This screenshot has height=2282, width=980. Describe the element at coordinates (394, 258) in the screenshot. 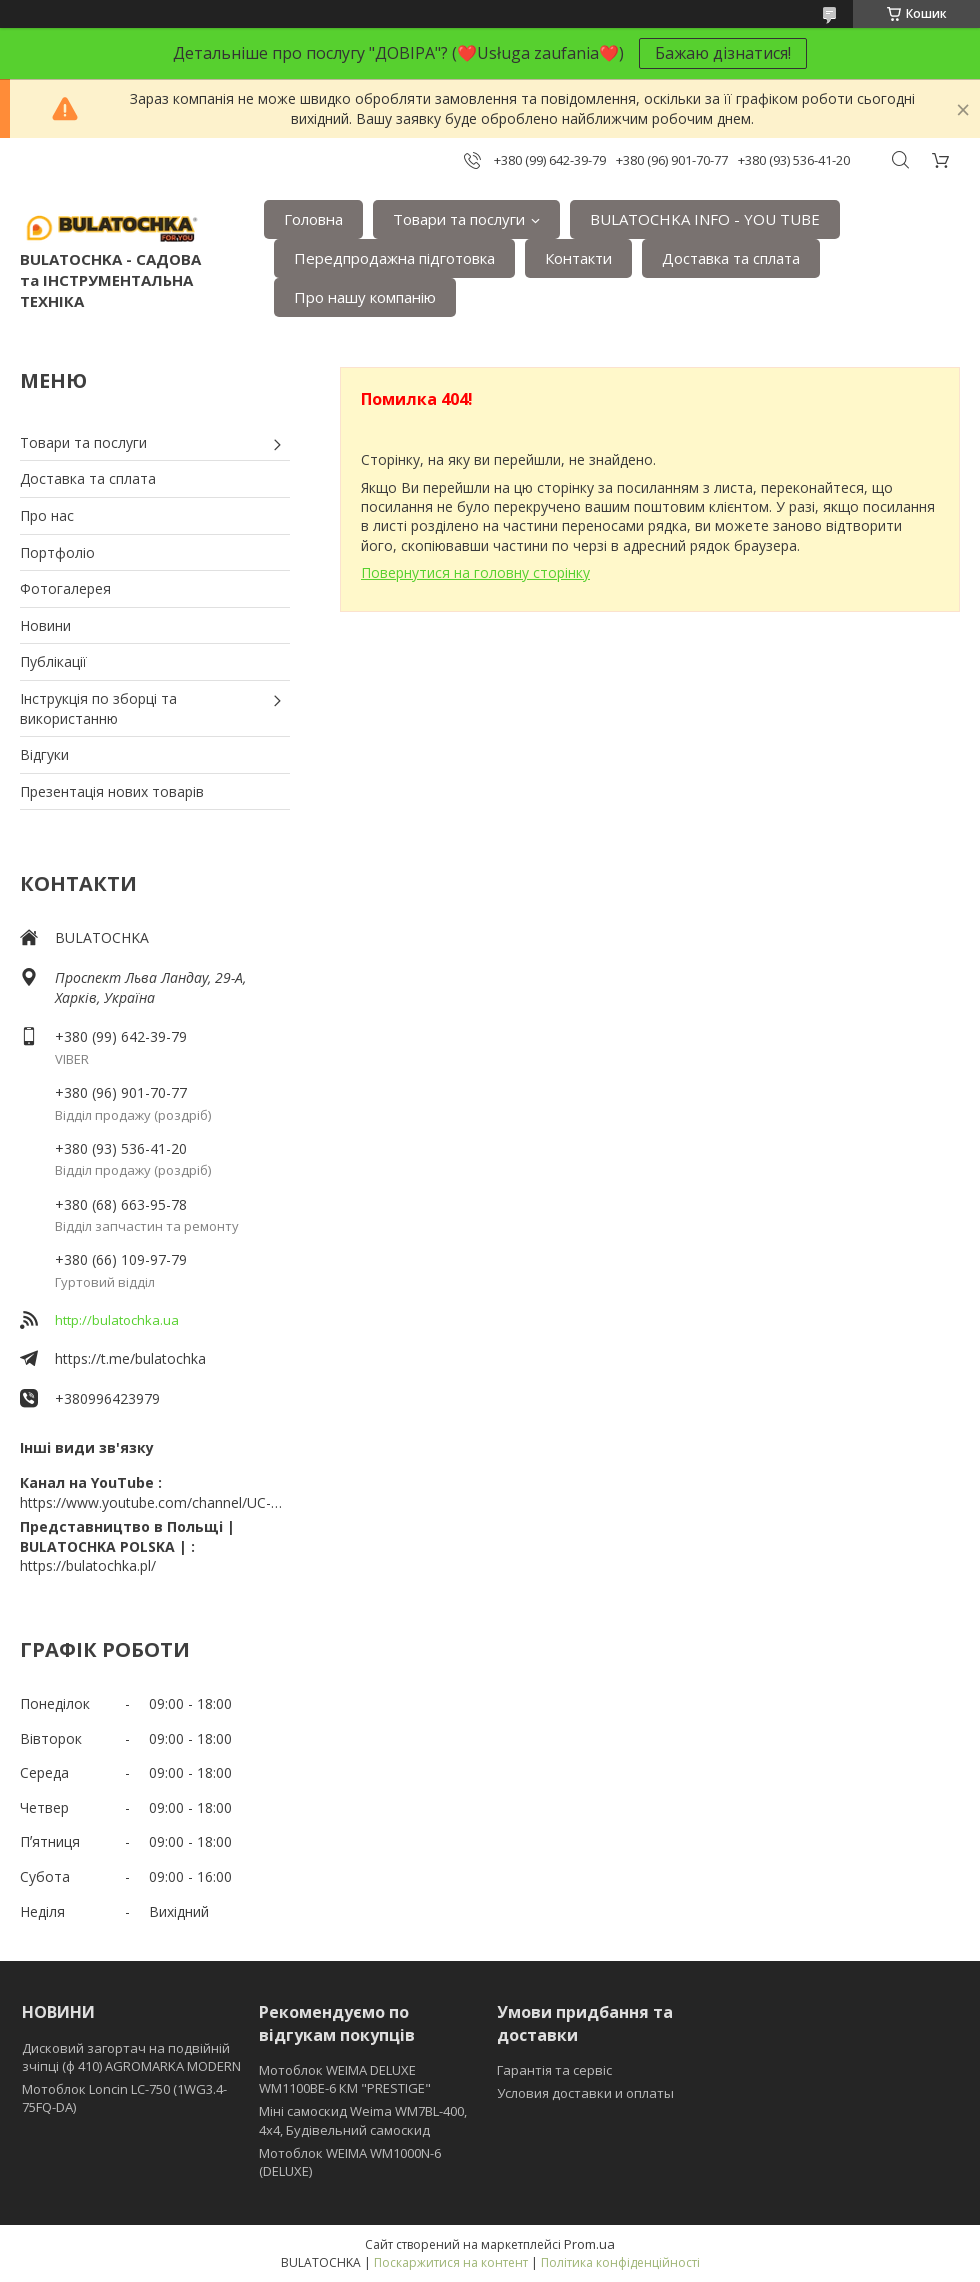

I see `Передпродажна підготовка` at that location.